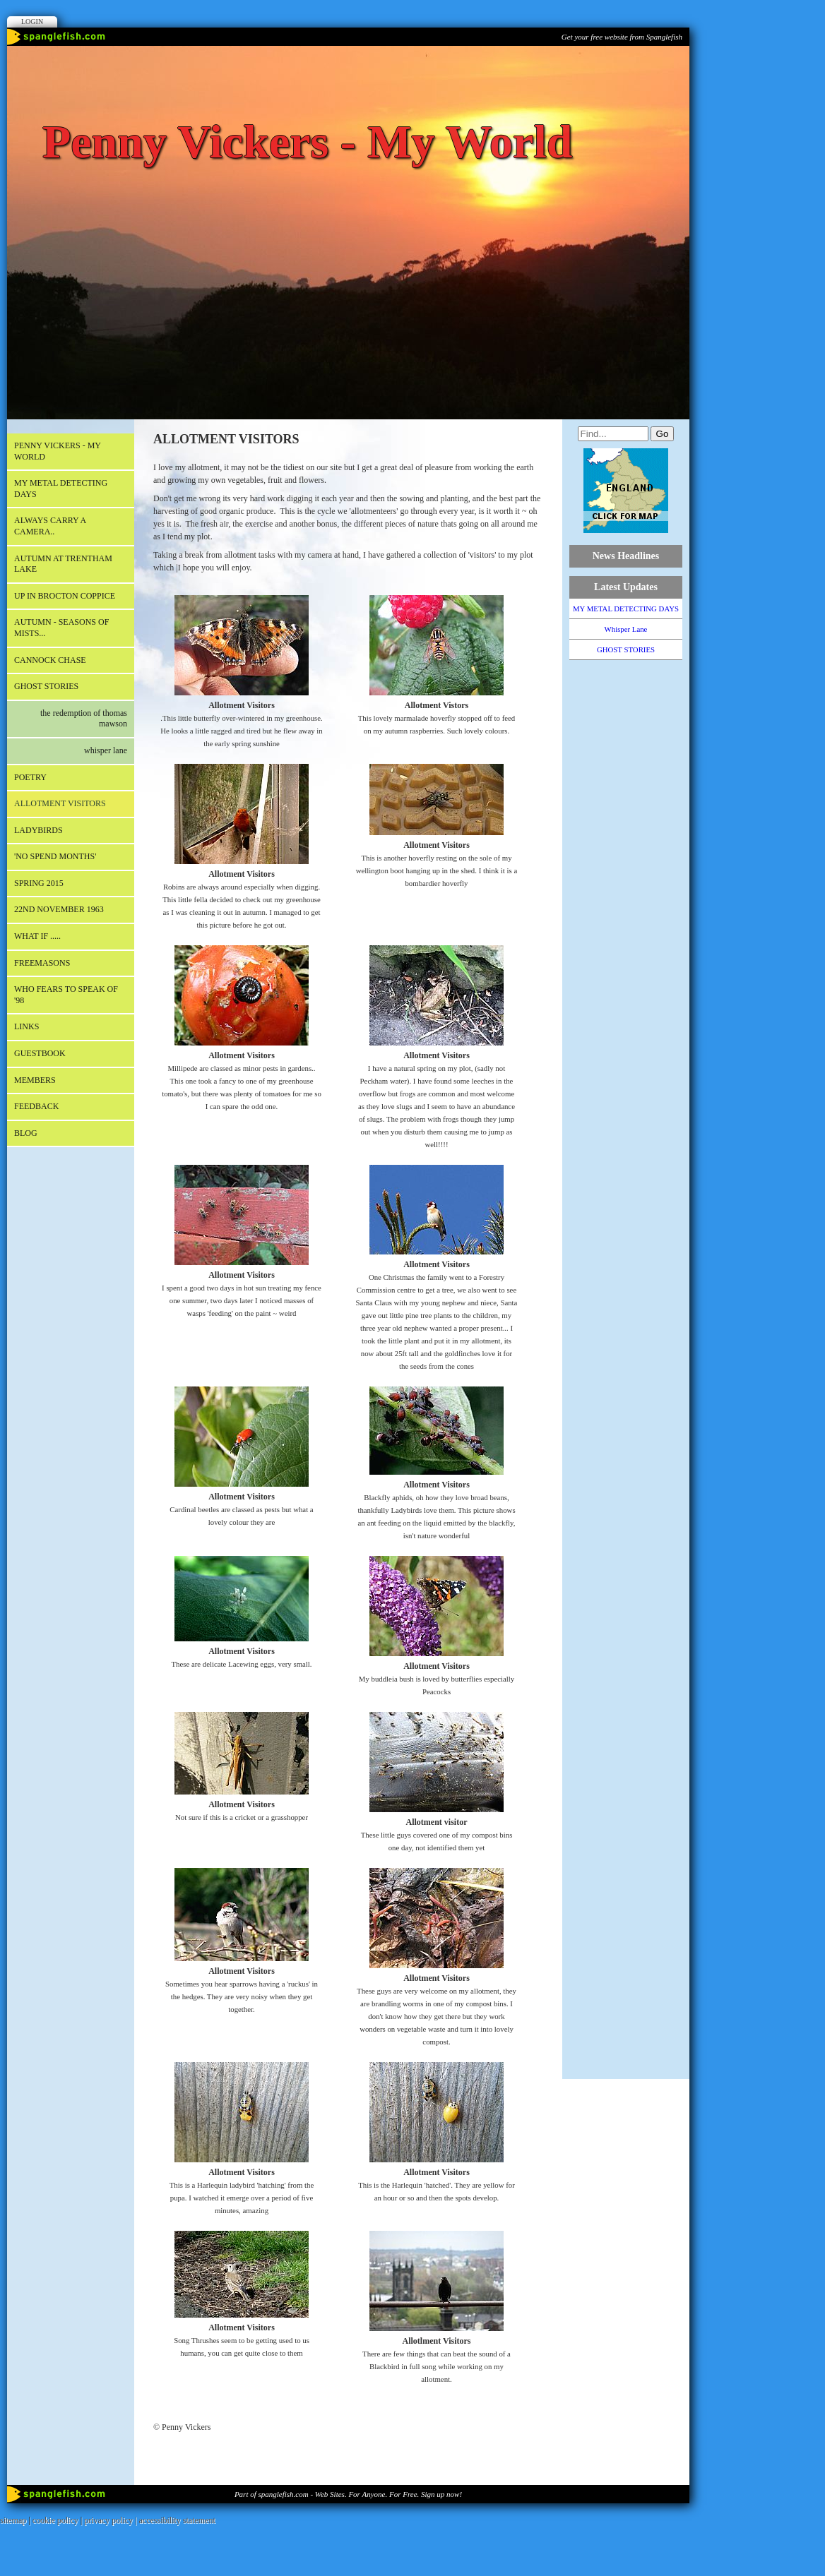 This screenshot has width=825, height=2576. I want to click on 'NO SPEND MONTHS', so click(55, 856).